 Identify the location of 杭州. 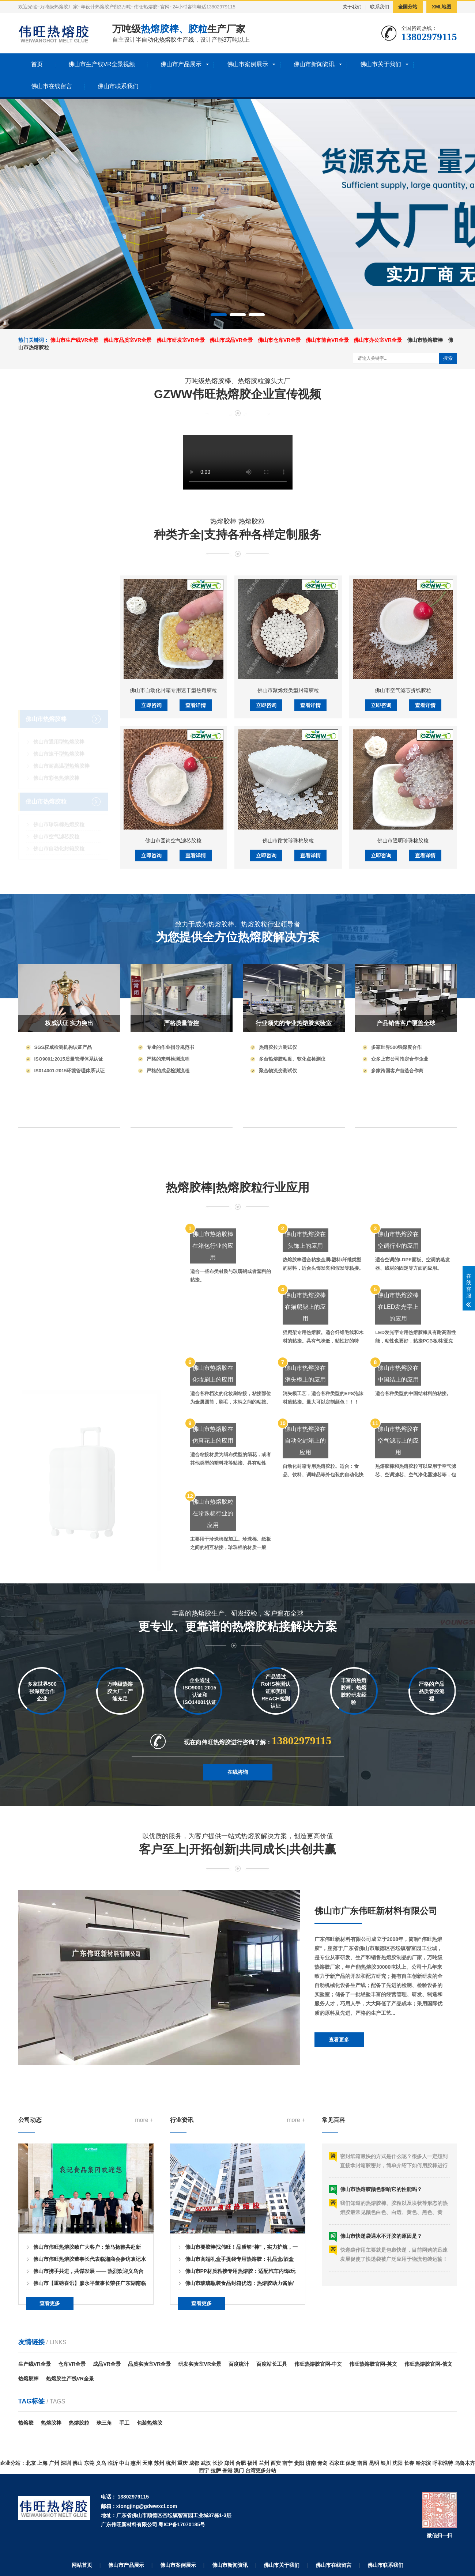
(171, 2463).